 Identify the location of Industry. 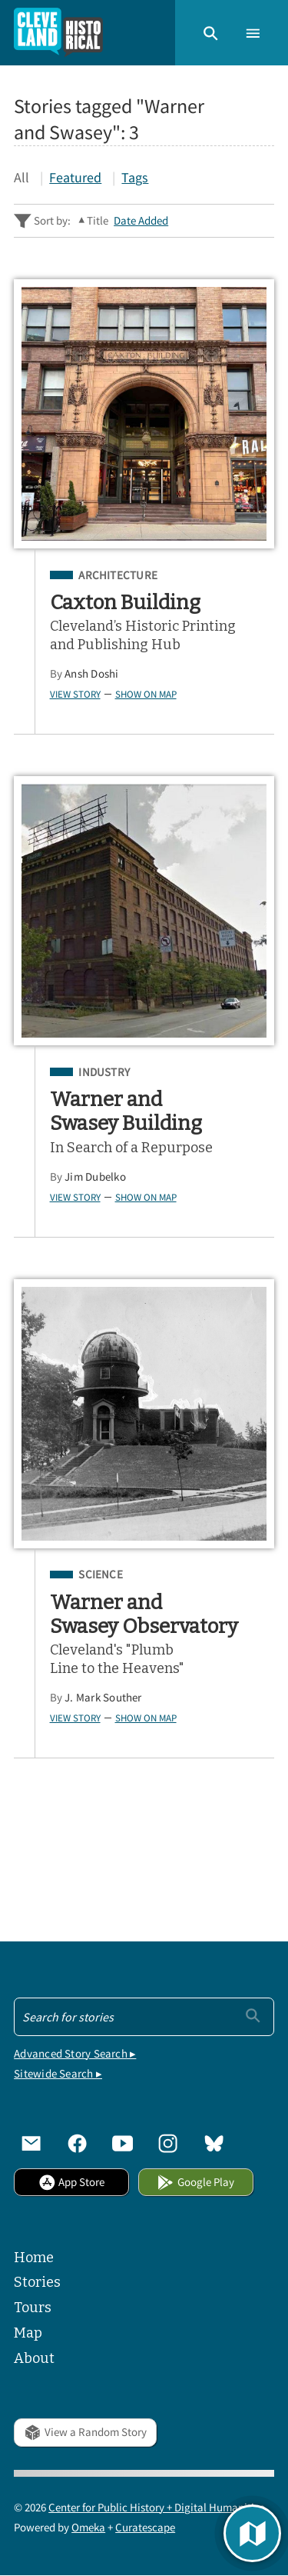
(104, 1072).